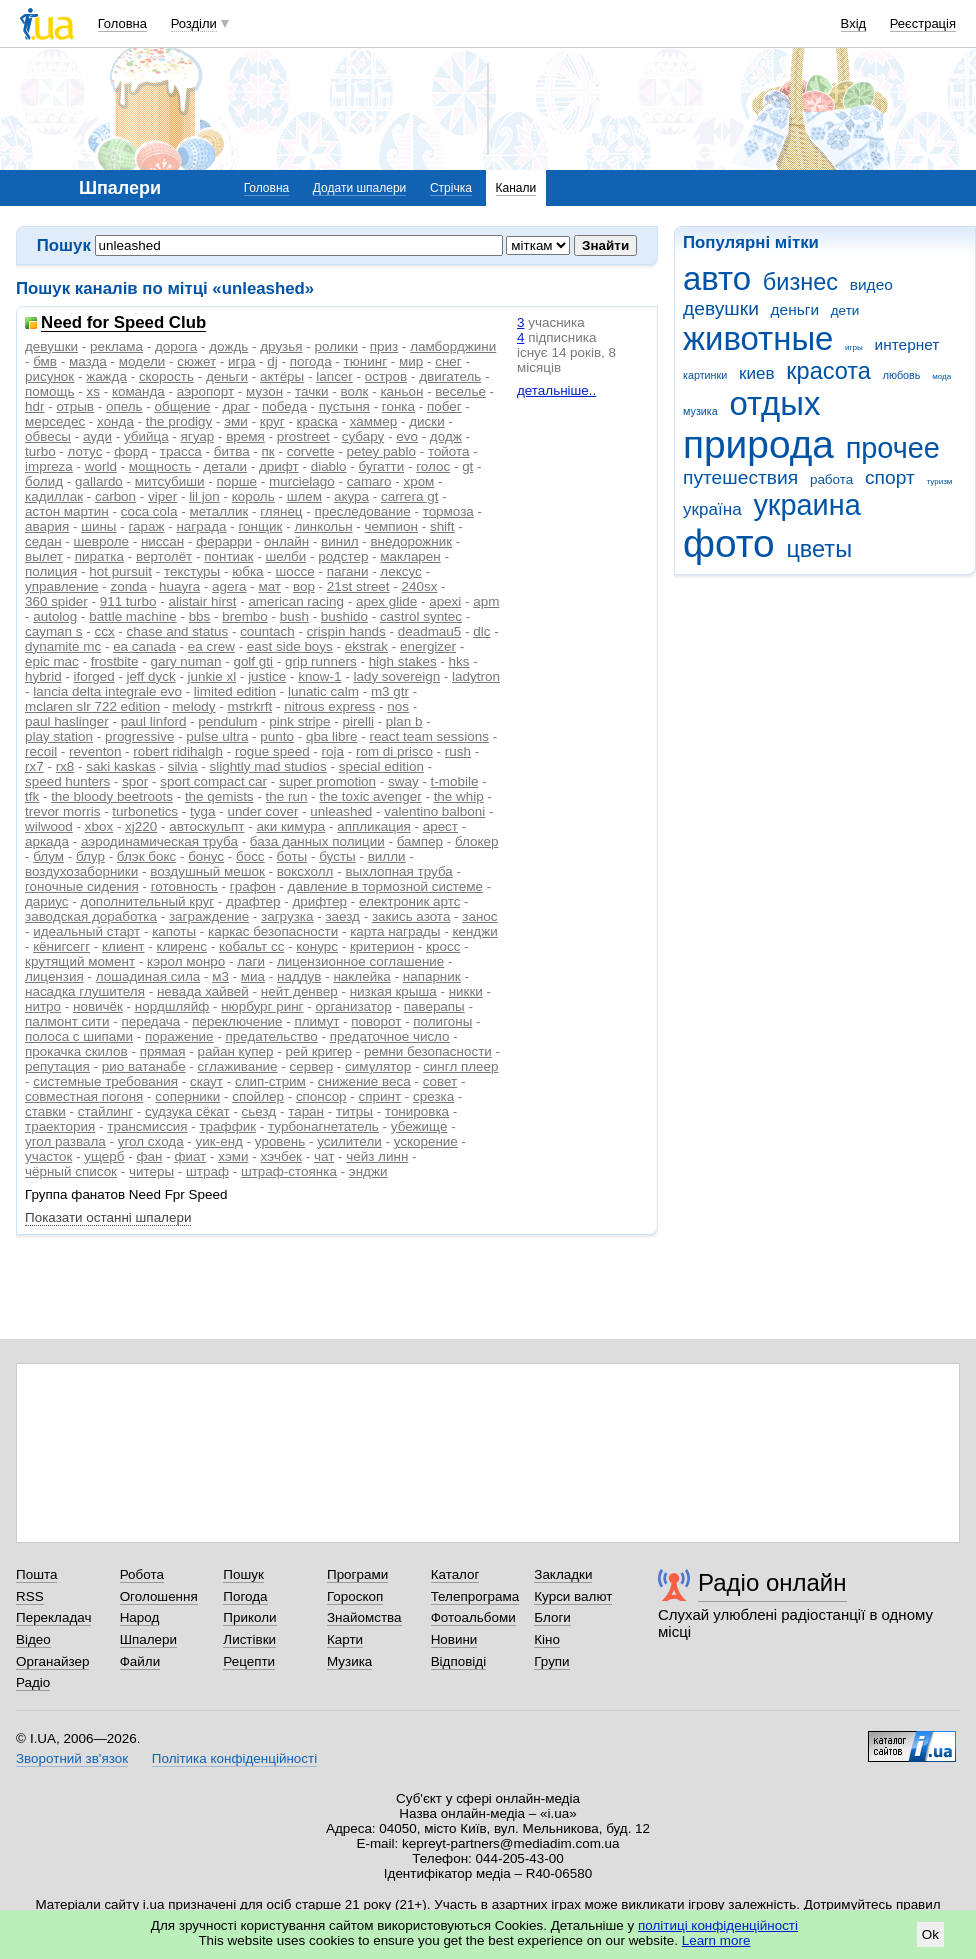 This screenshot has width=976, height=1959. What do you see at coordinates (411, 916) in the screenshot?
I see `закись азота` at bounding box center [411, 916].